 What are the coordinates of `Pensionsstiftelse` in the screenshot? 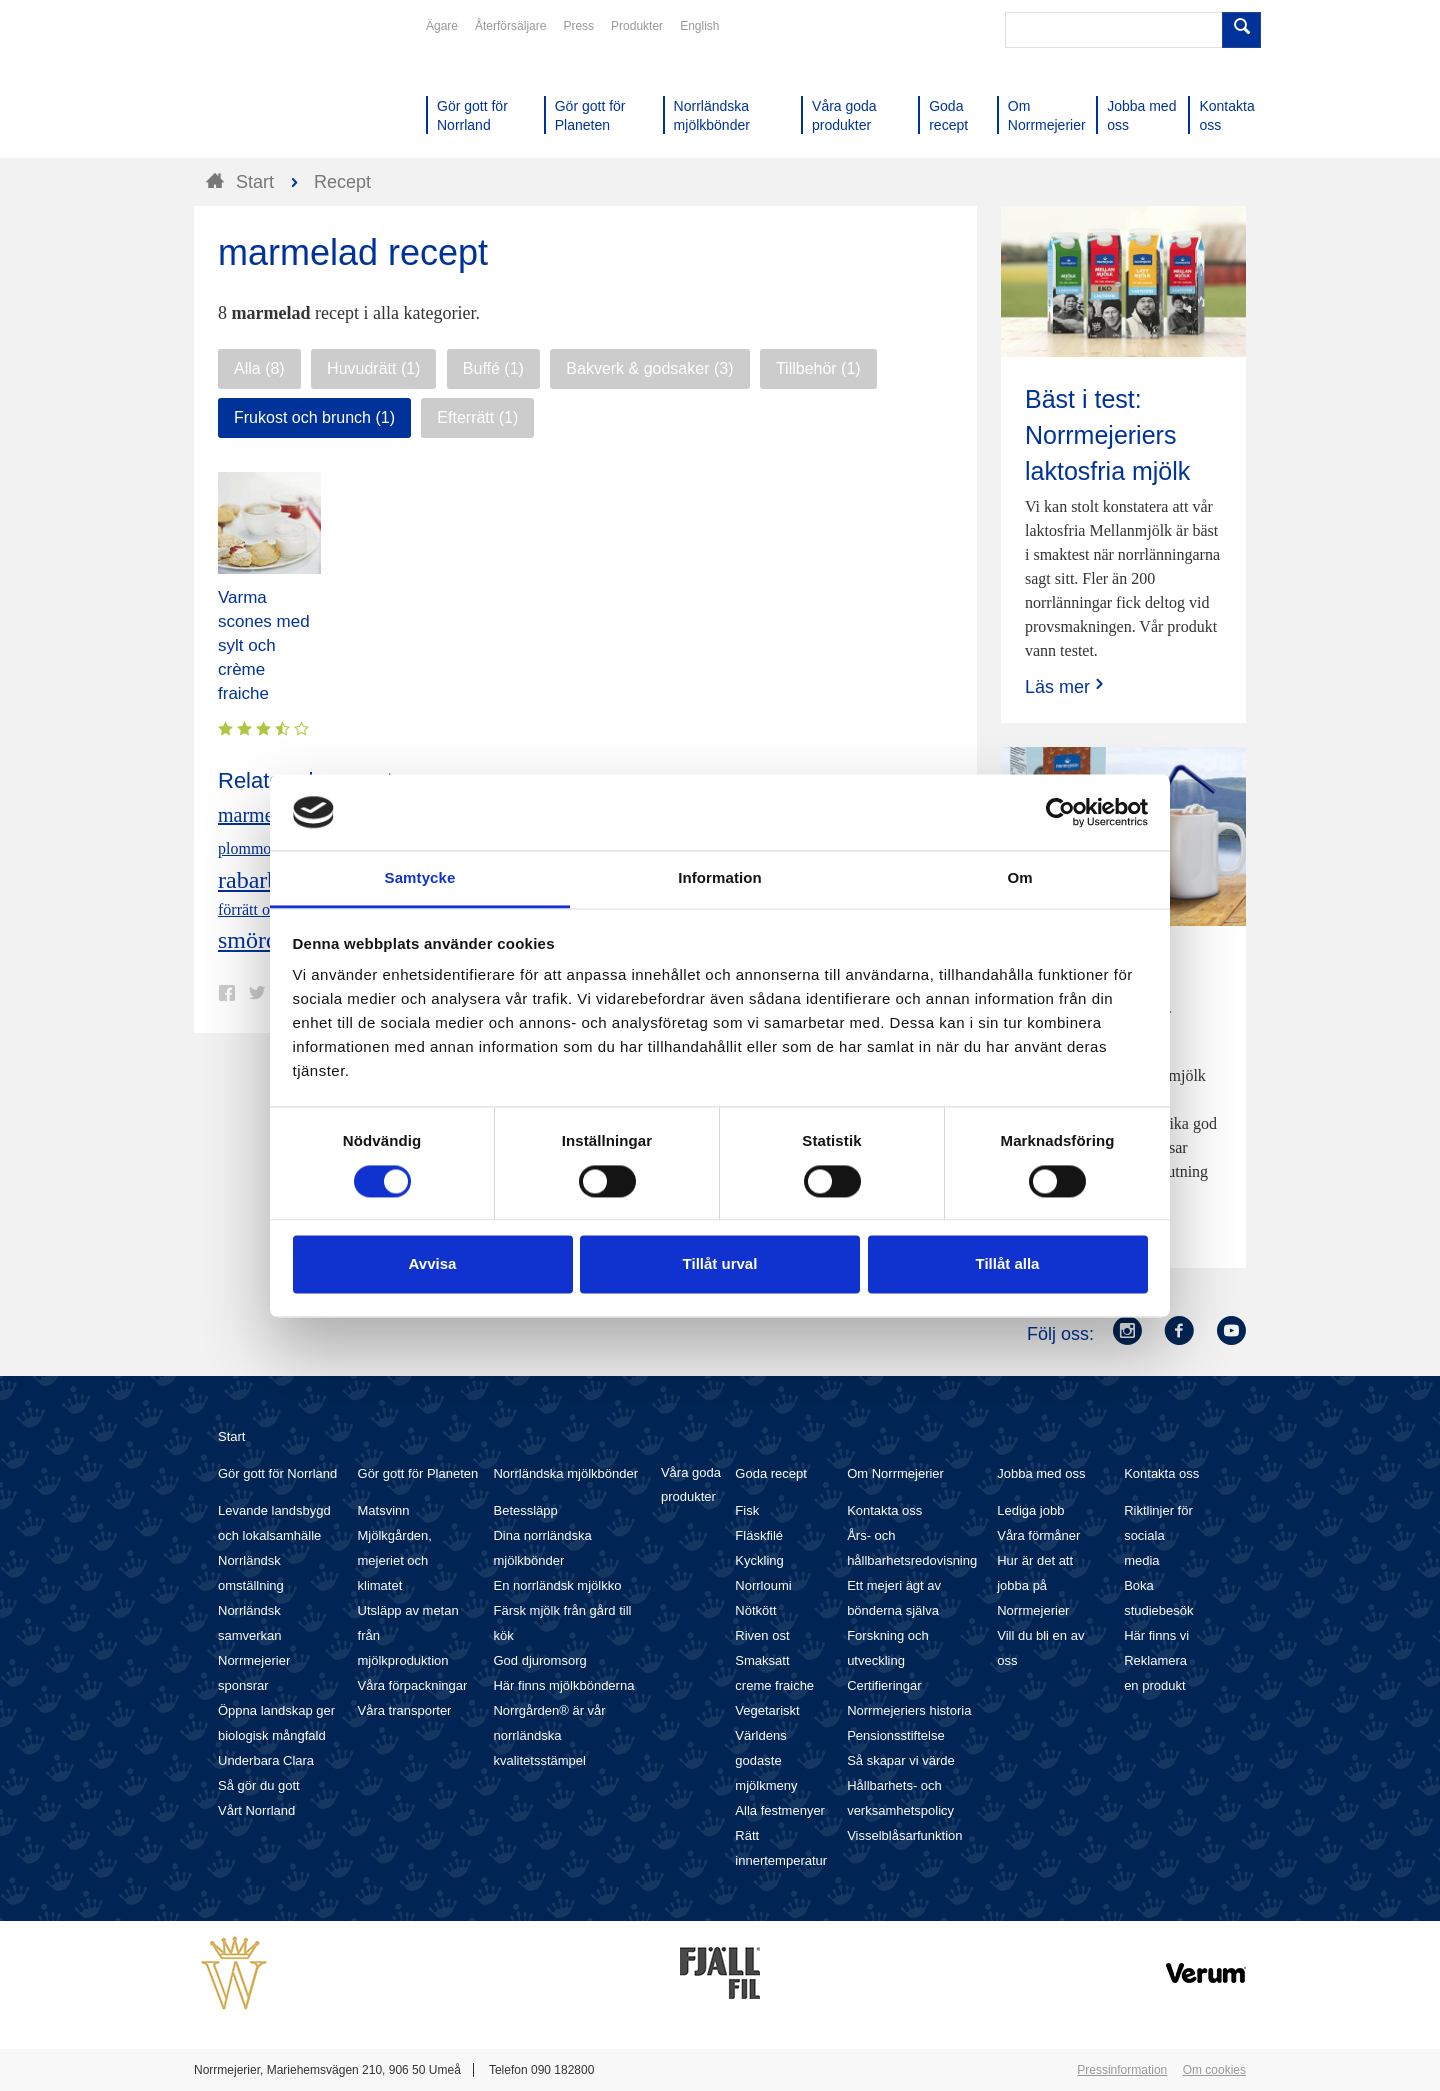 It's located at (896, 1735).